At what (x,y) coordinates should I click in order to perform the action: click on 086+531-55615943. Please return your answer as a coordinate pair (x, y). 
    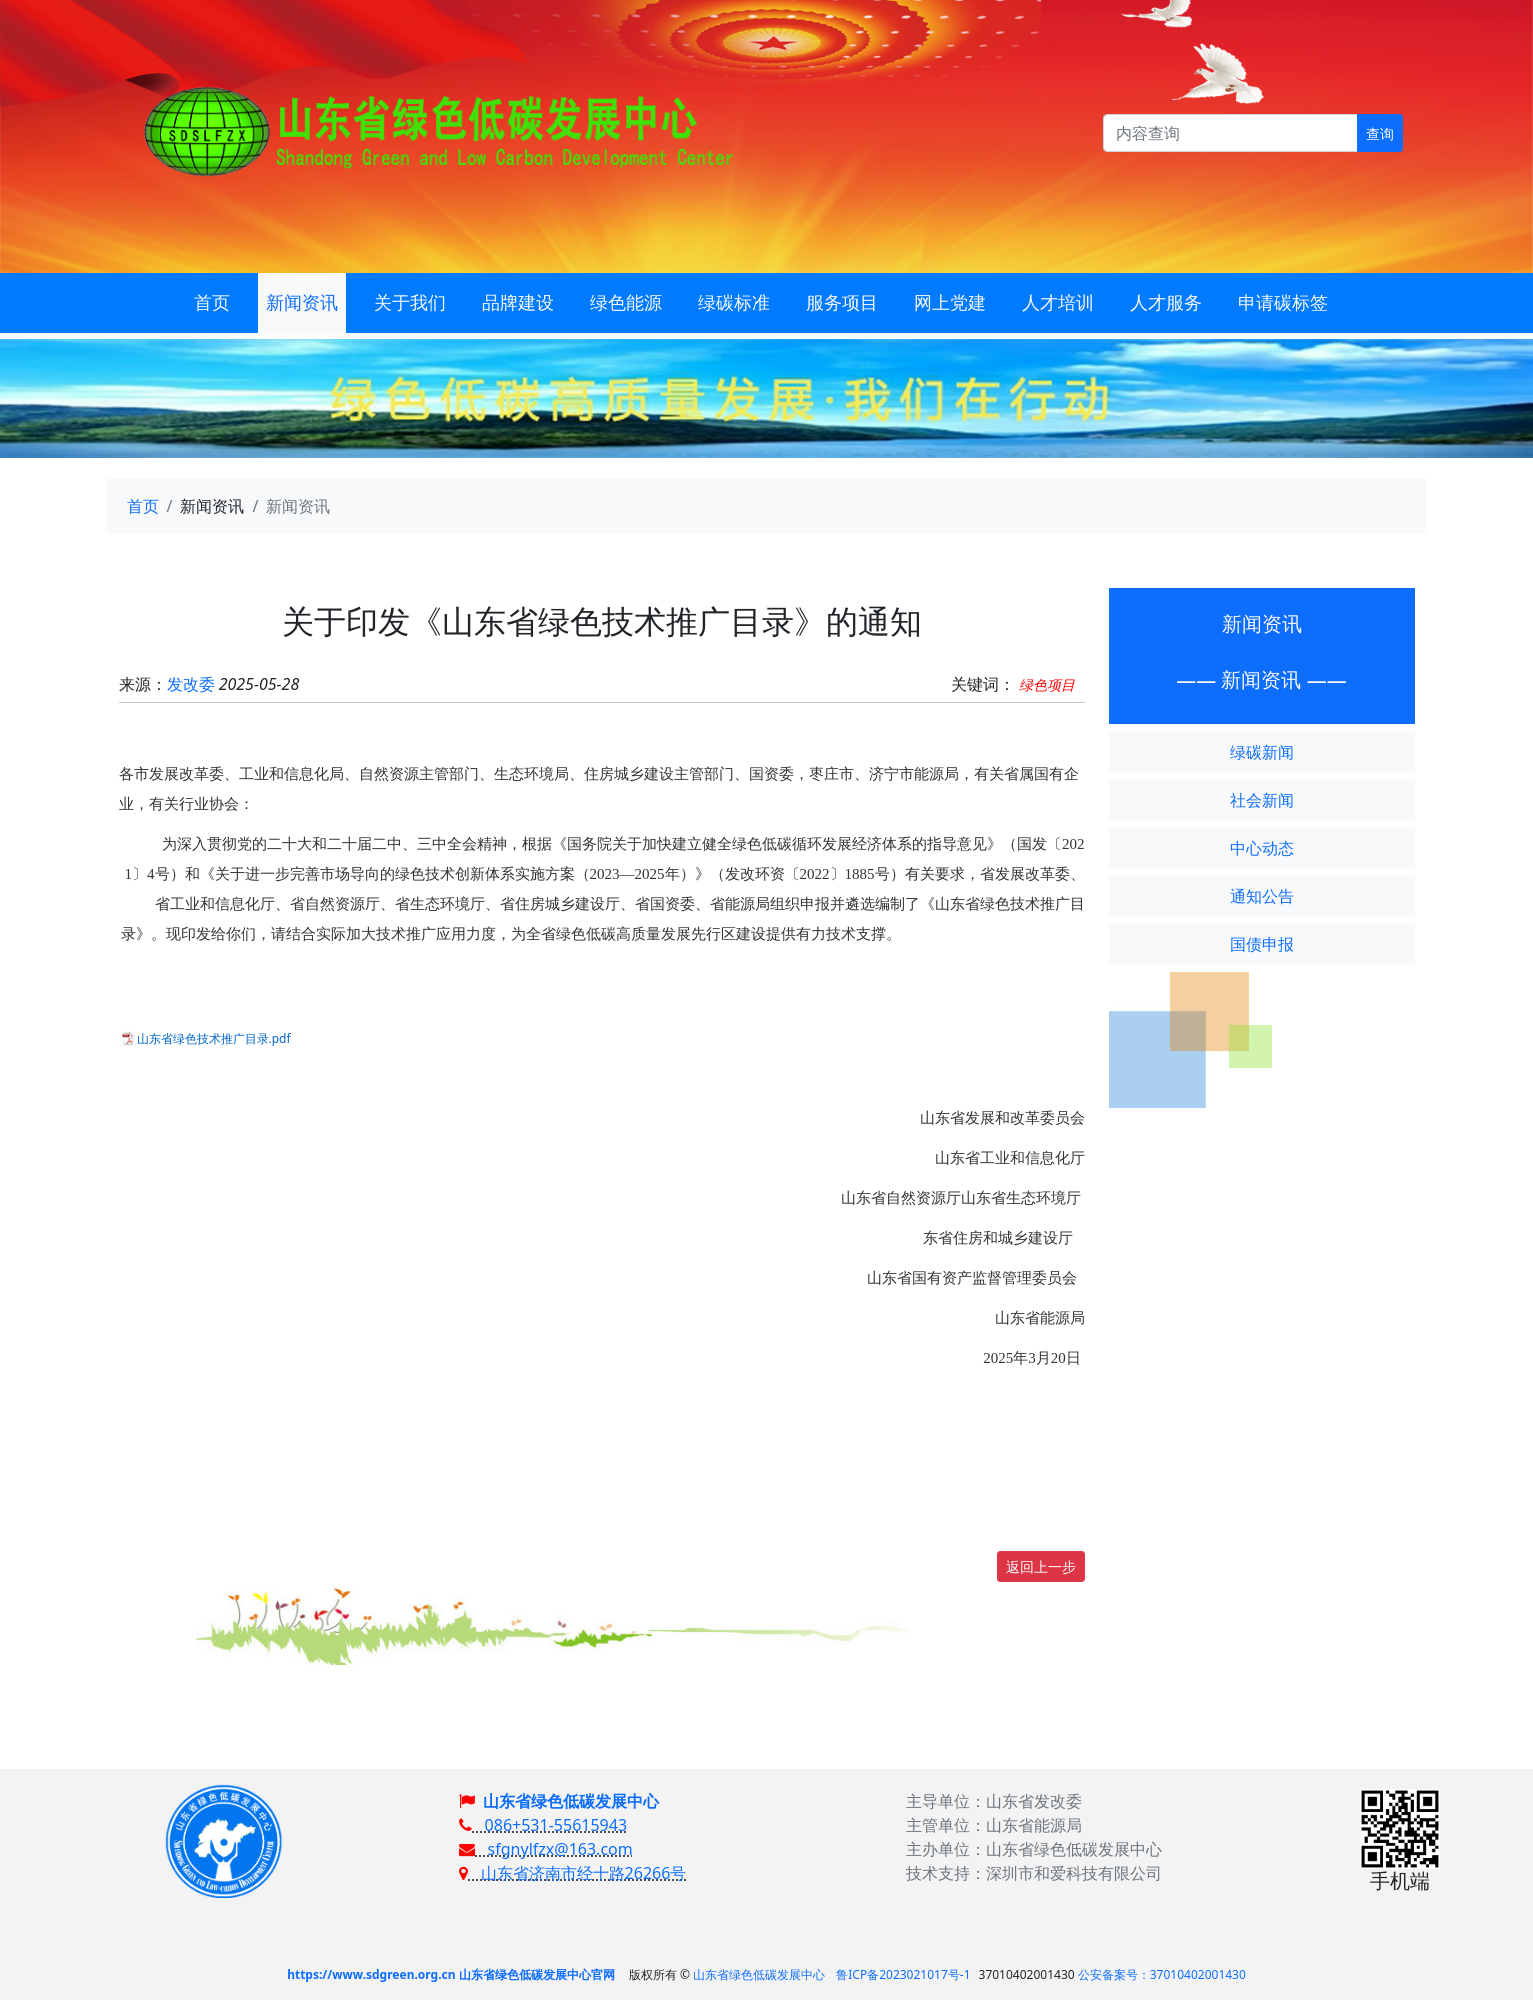
    Looking at the image, I should click on (543, 1825).